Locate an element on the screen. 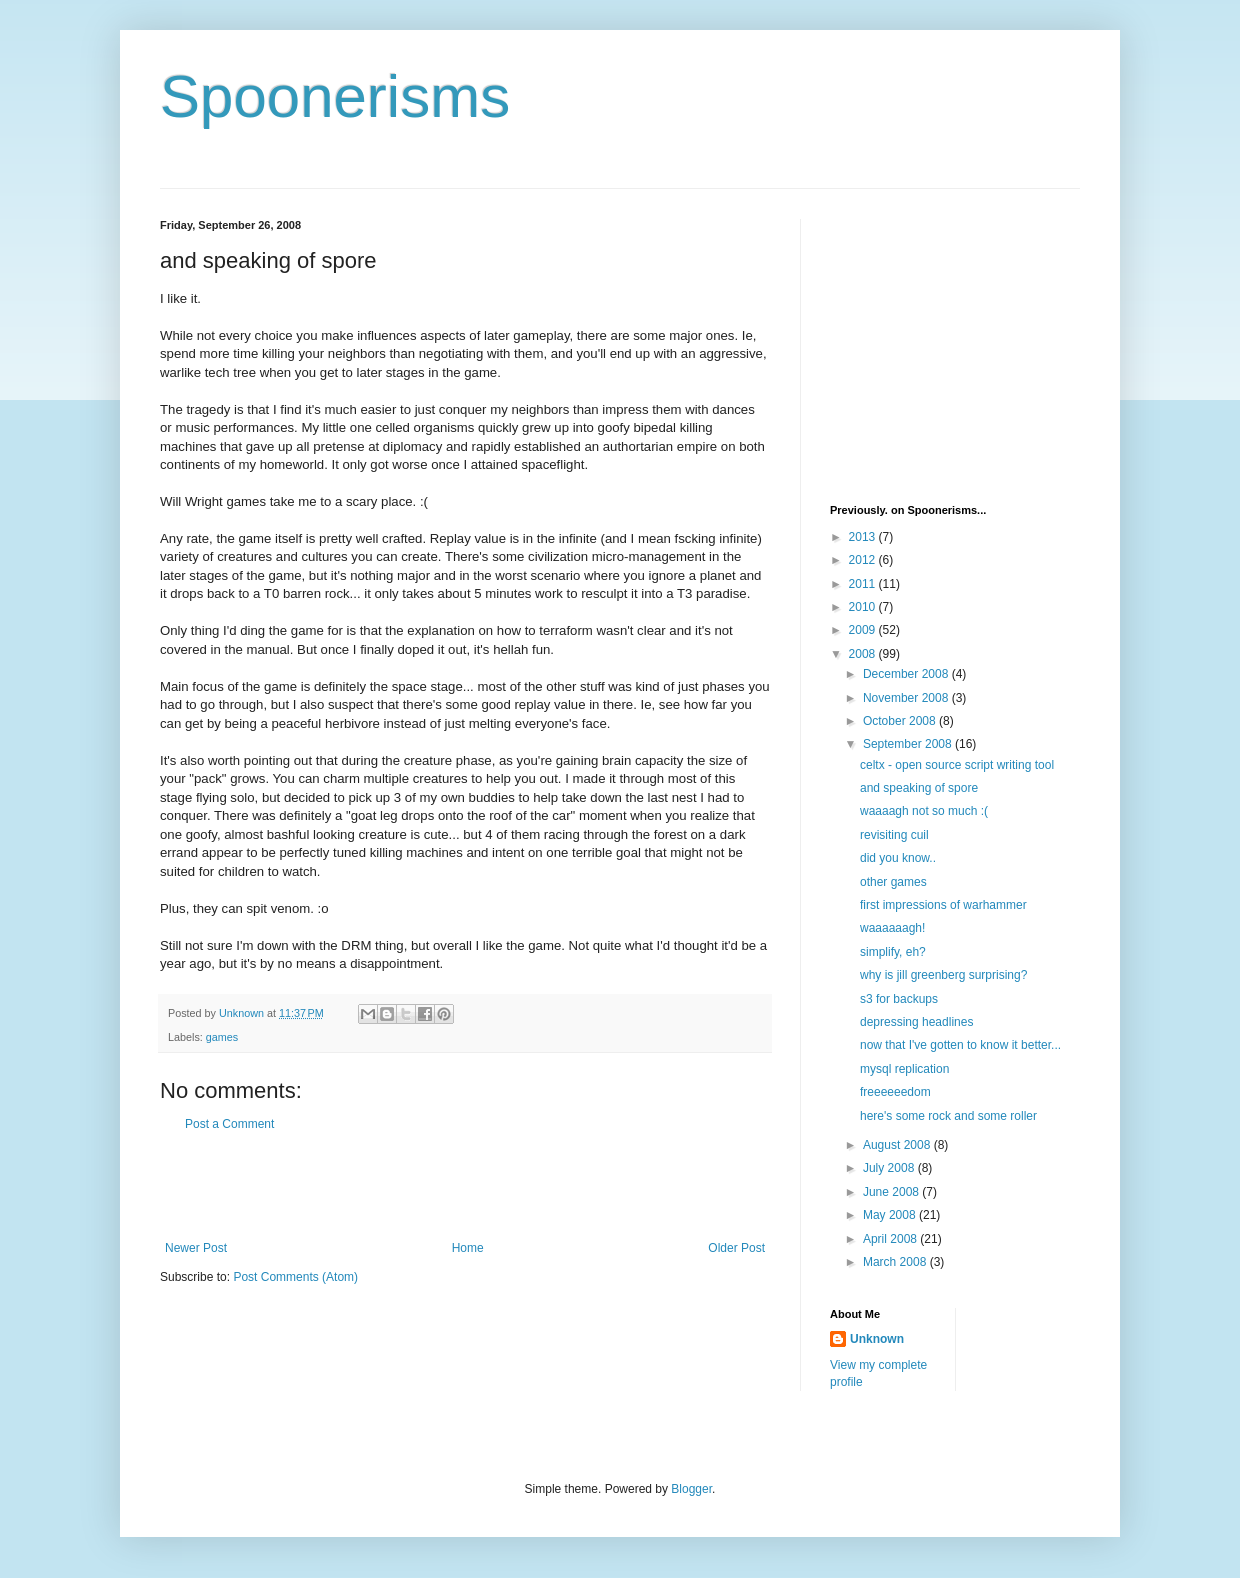 The image size is (1240, 1578). December 2008 is located at coordinates (907, 674).